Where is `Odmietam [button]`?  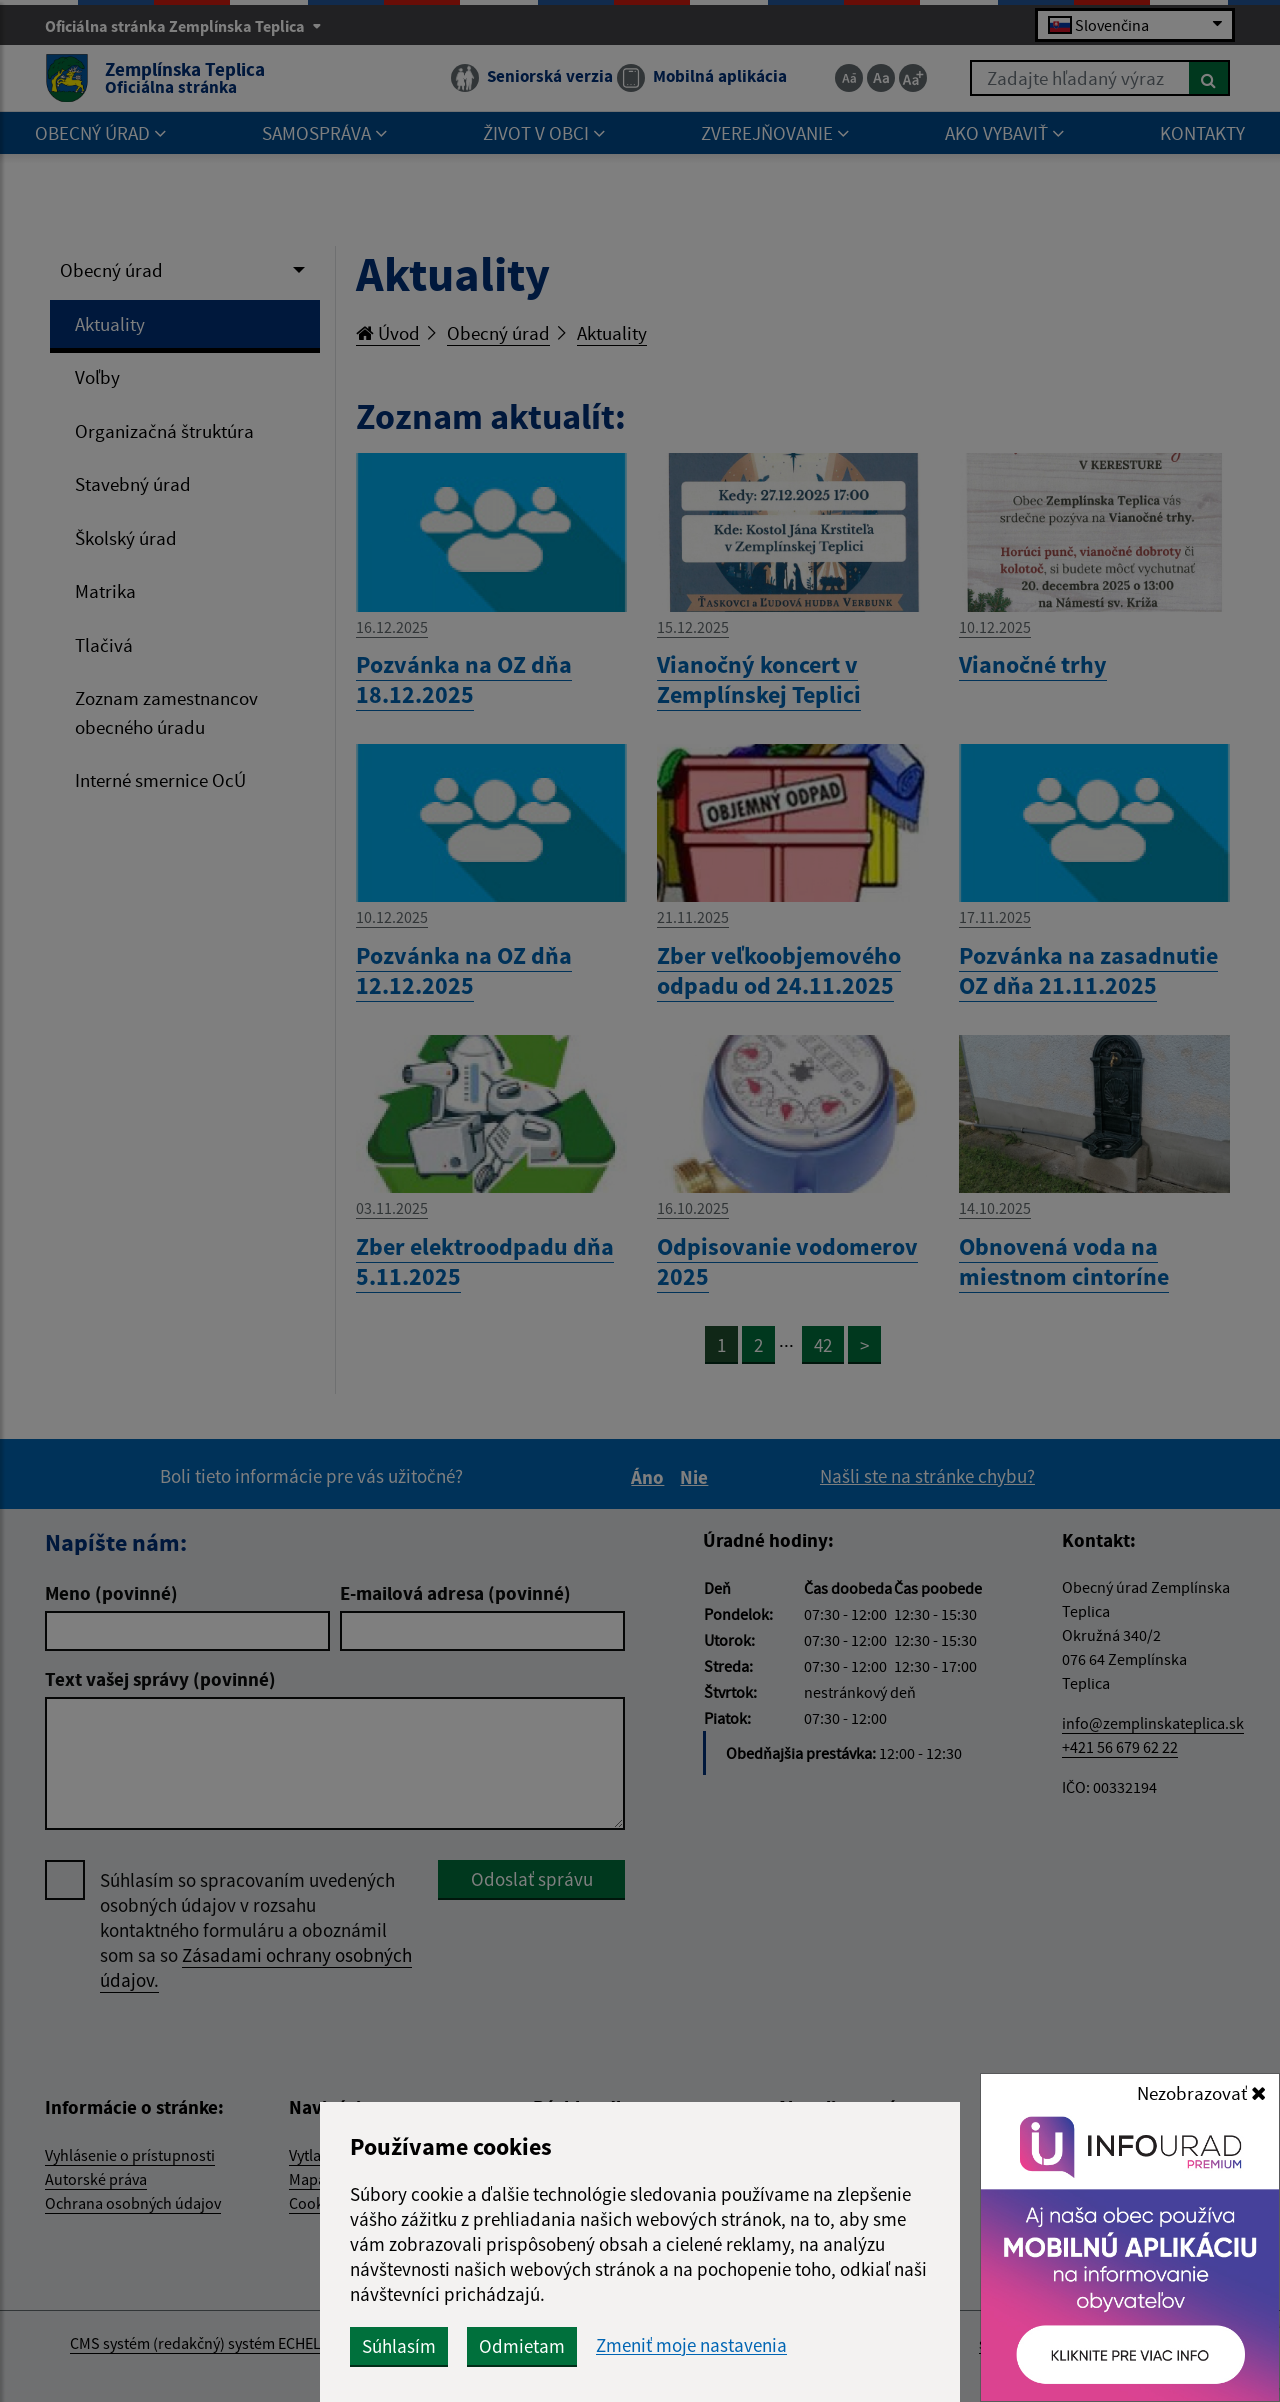 Odmietam [button] is located at coordinates (522, 2346).